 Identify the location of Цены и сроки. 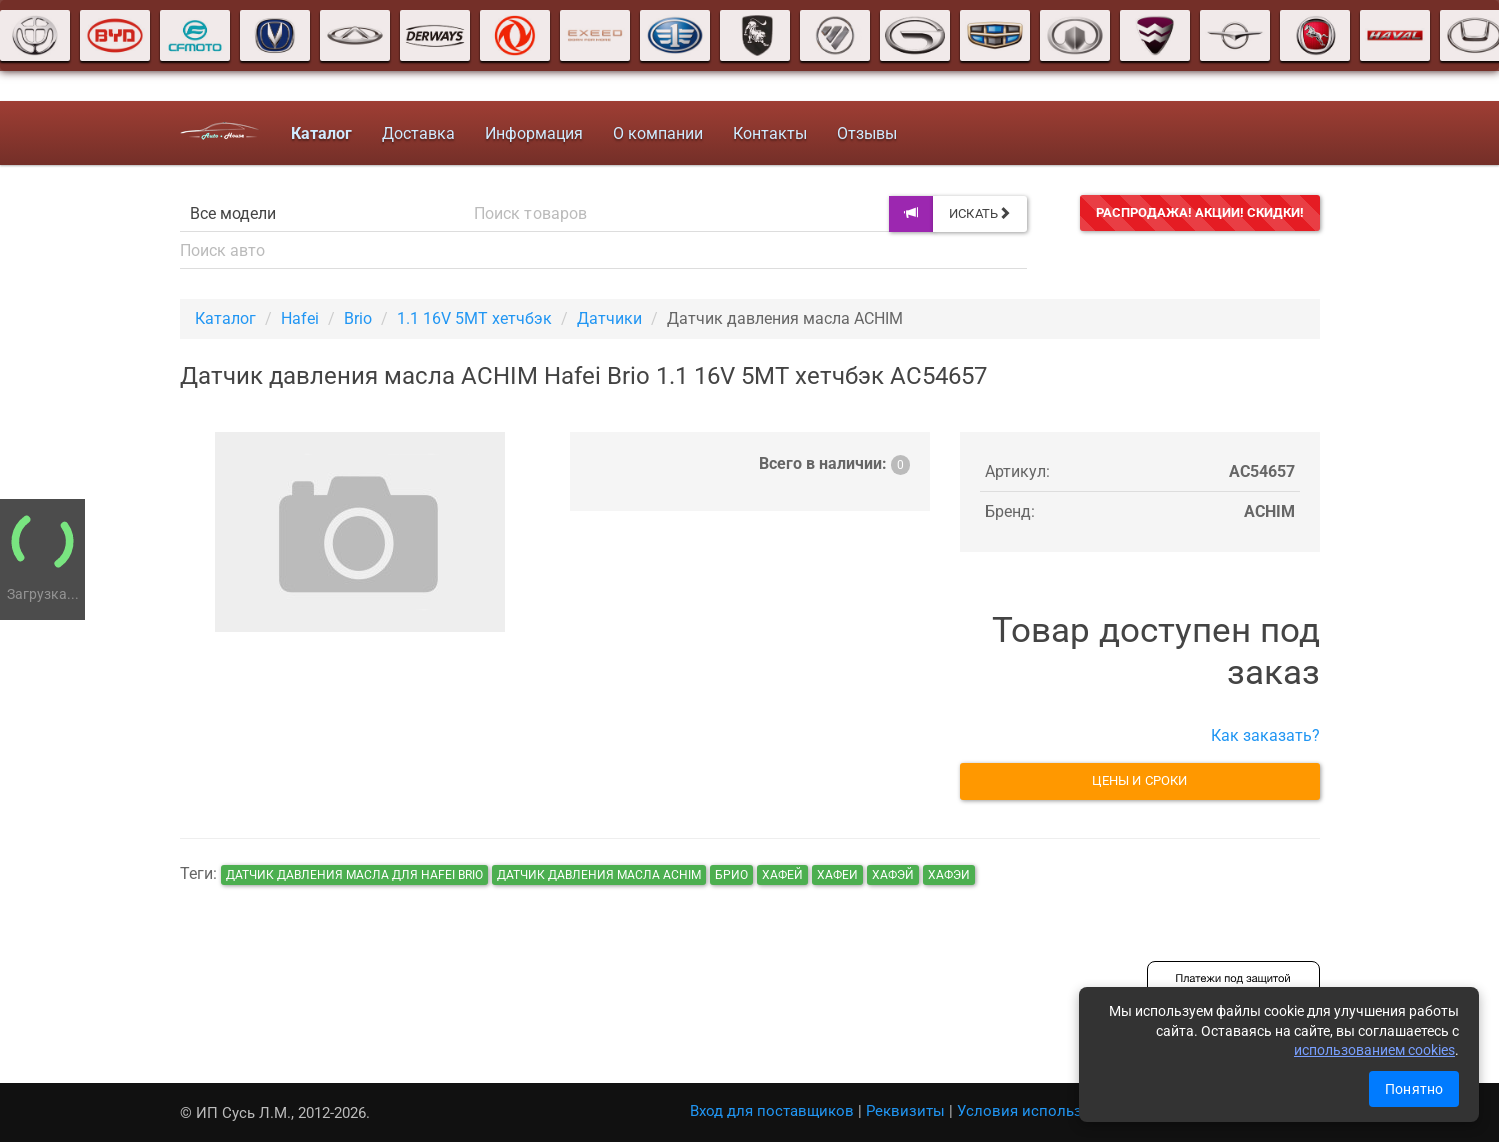
(1139, 780).